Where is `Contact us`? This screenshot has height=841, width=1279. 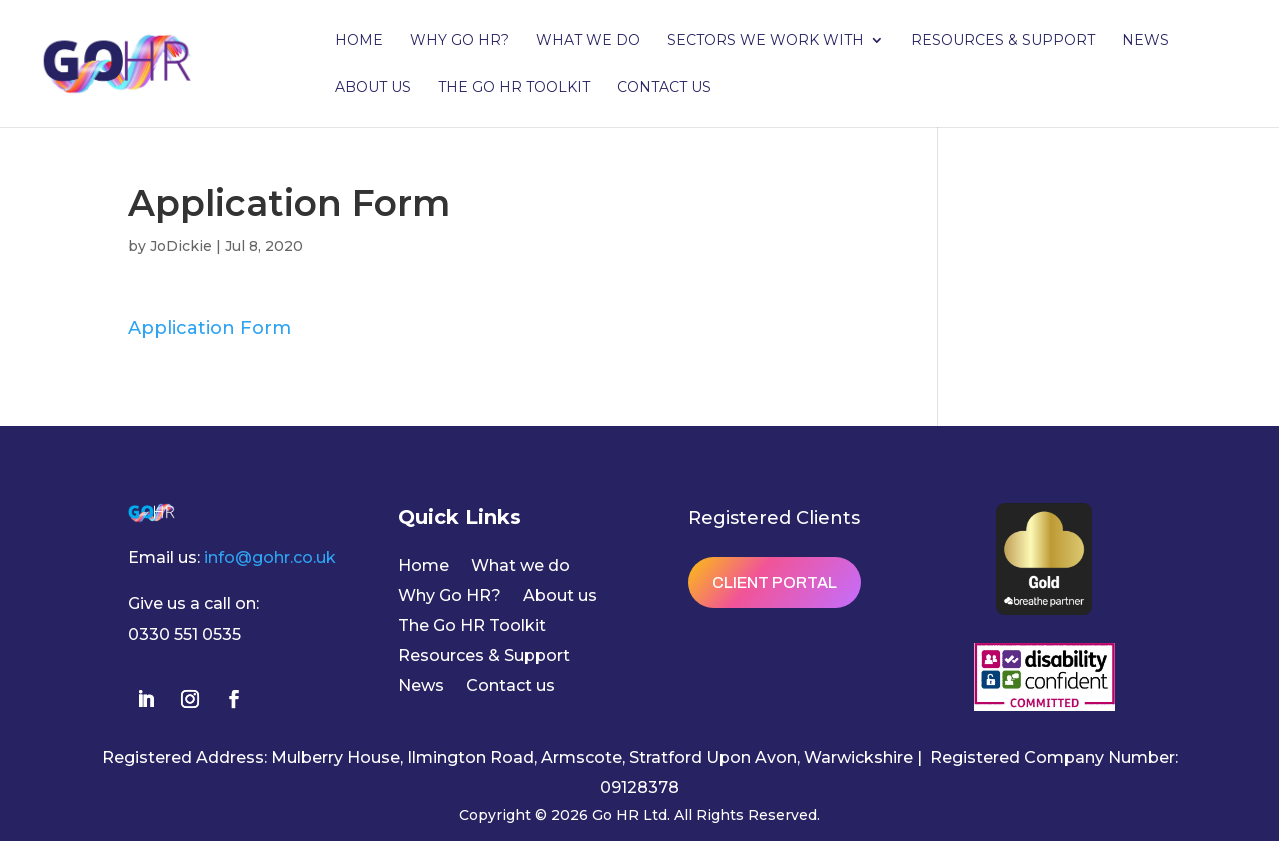
Contact us is located at coordinates (664, 88).